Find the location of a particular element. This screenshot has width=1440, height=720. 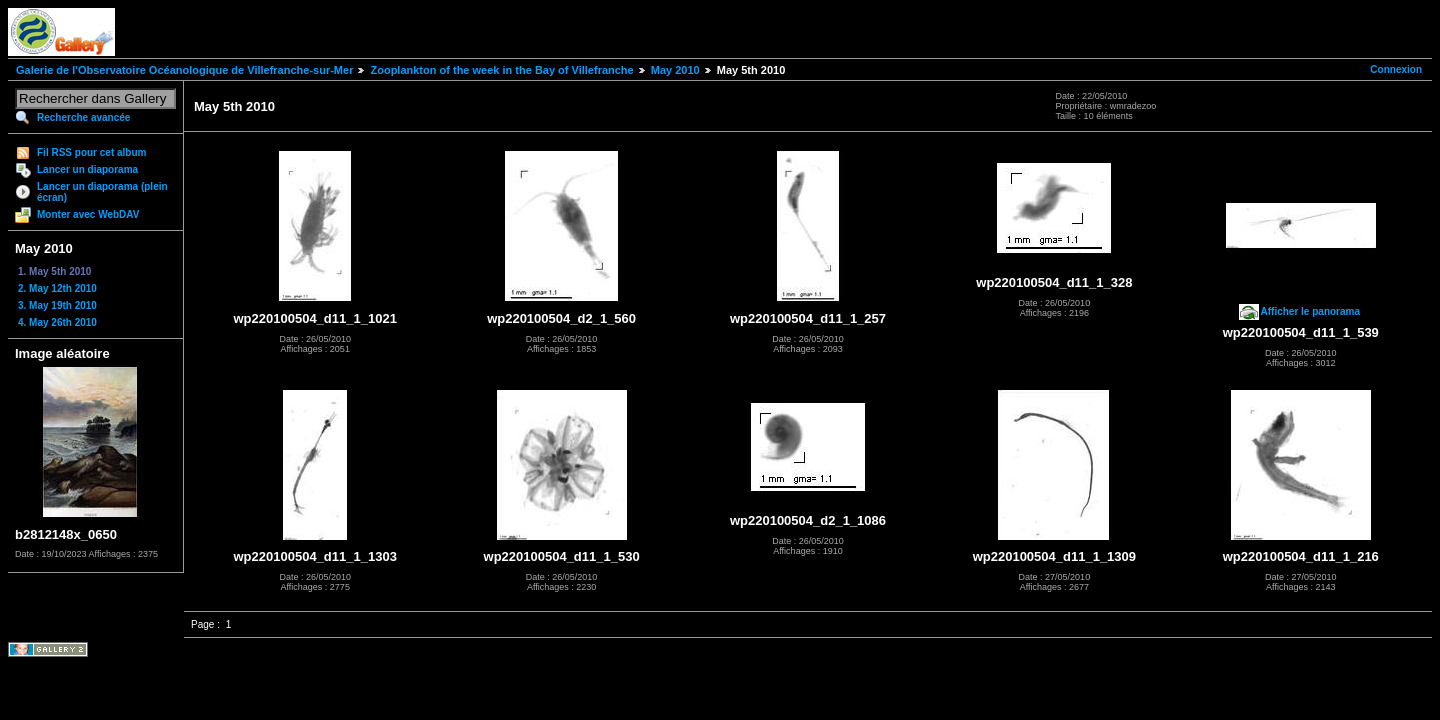

Zooplankton of the week in the Bay of Villefranche is located at coordinates (501, 70).